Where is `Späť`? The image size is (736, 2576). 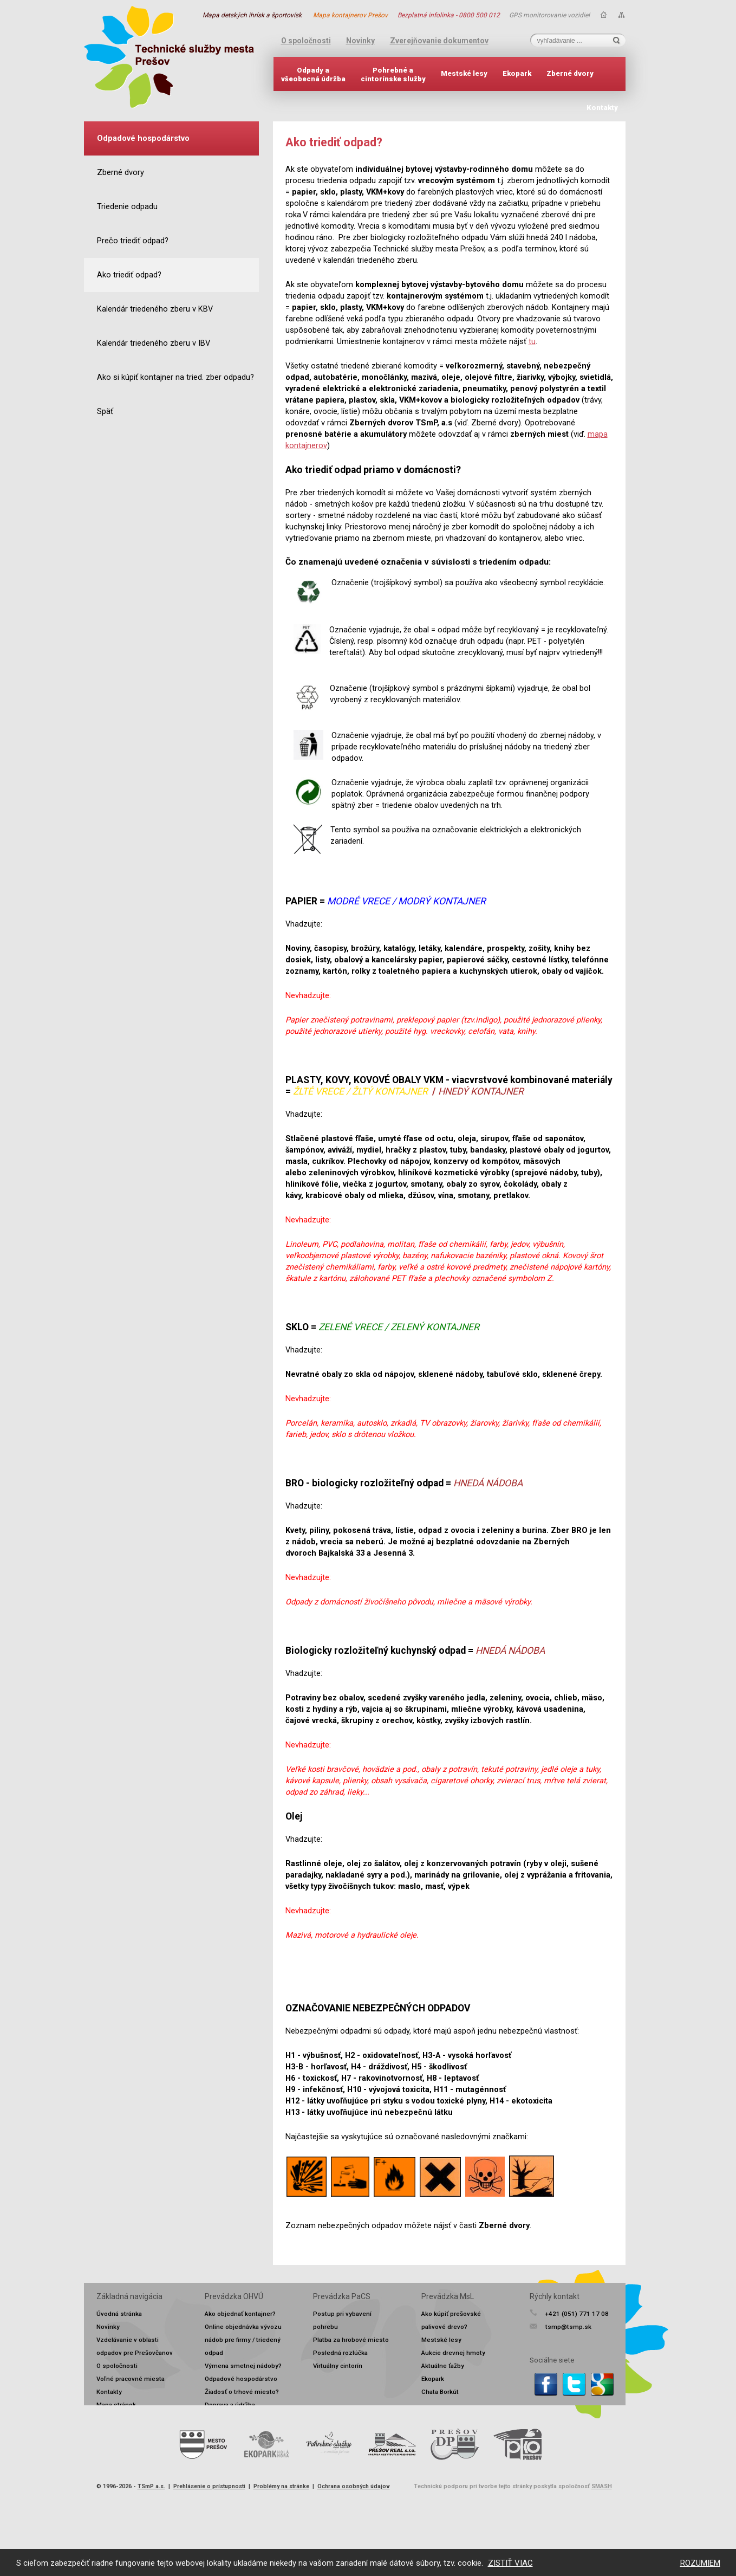 Späť is located at coordinates (105, 411).